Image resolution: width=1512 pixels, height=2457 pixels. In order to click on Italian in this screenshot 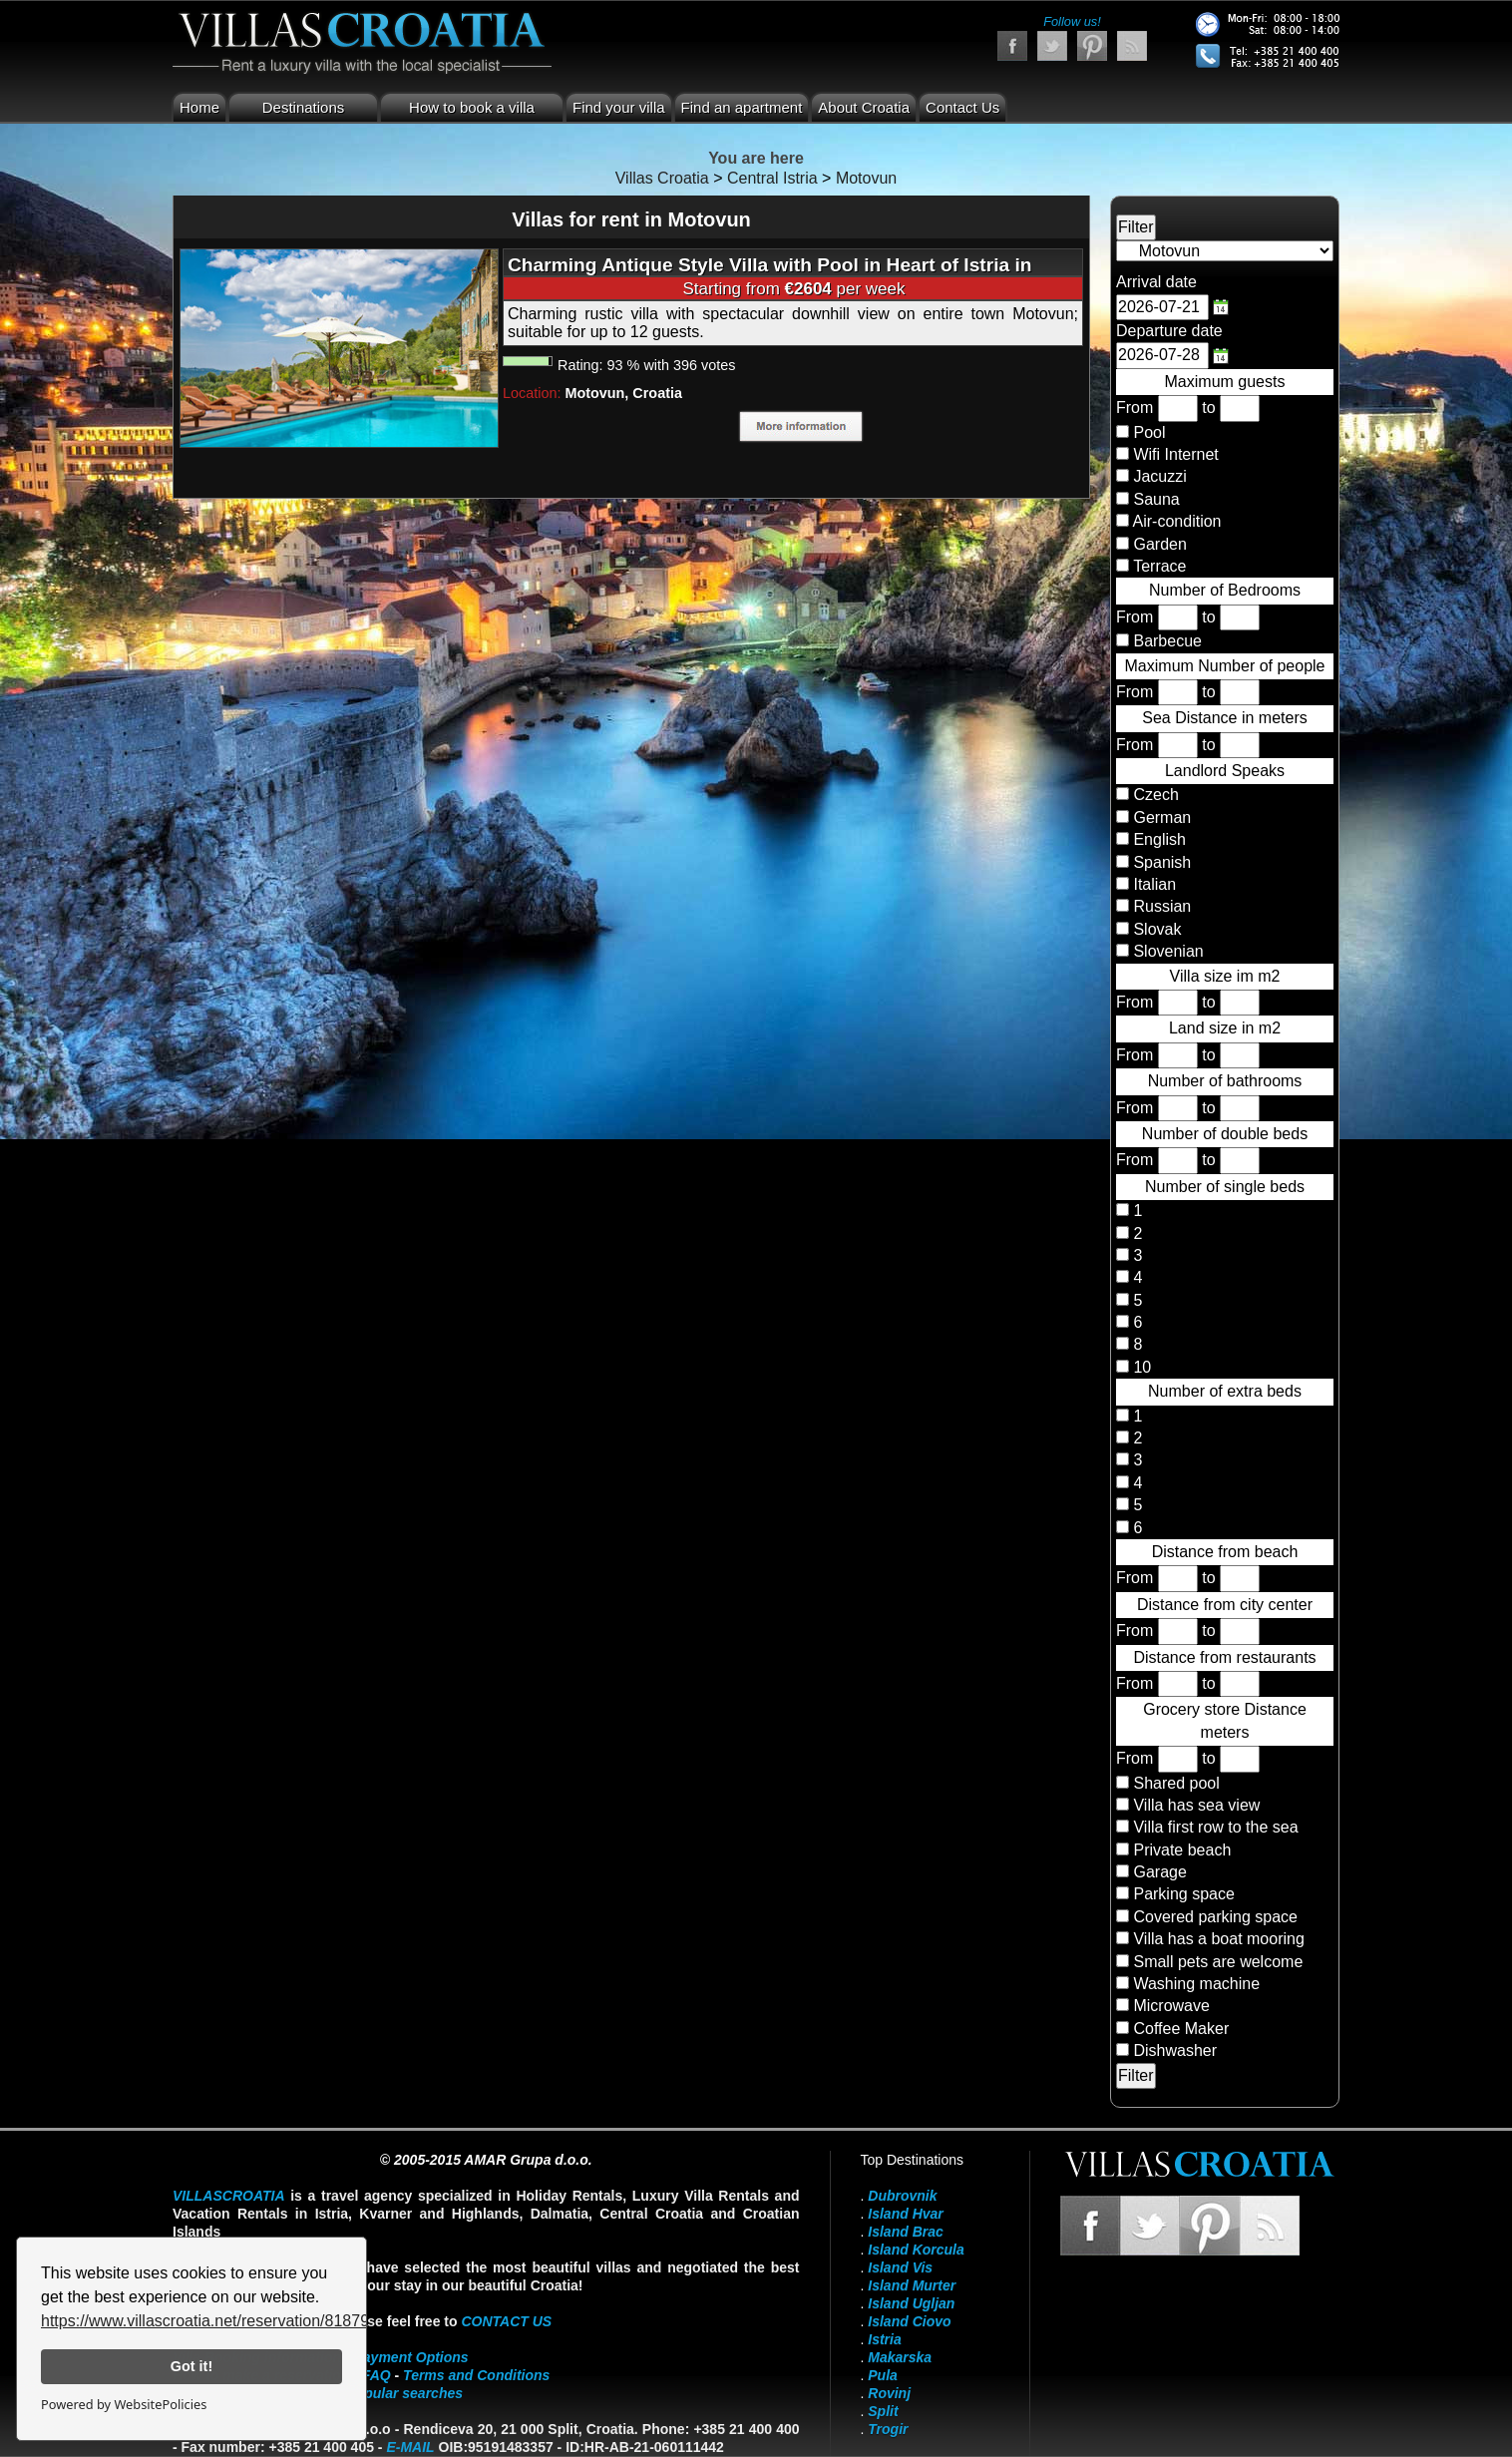, I will do `click(1152, 884)`.